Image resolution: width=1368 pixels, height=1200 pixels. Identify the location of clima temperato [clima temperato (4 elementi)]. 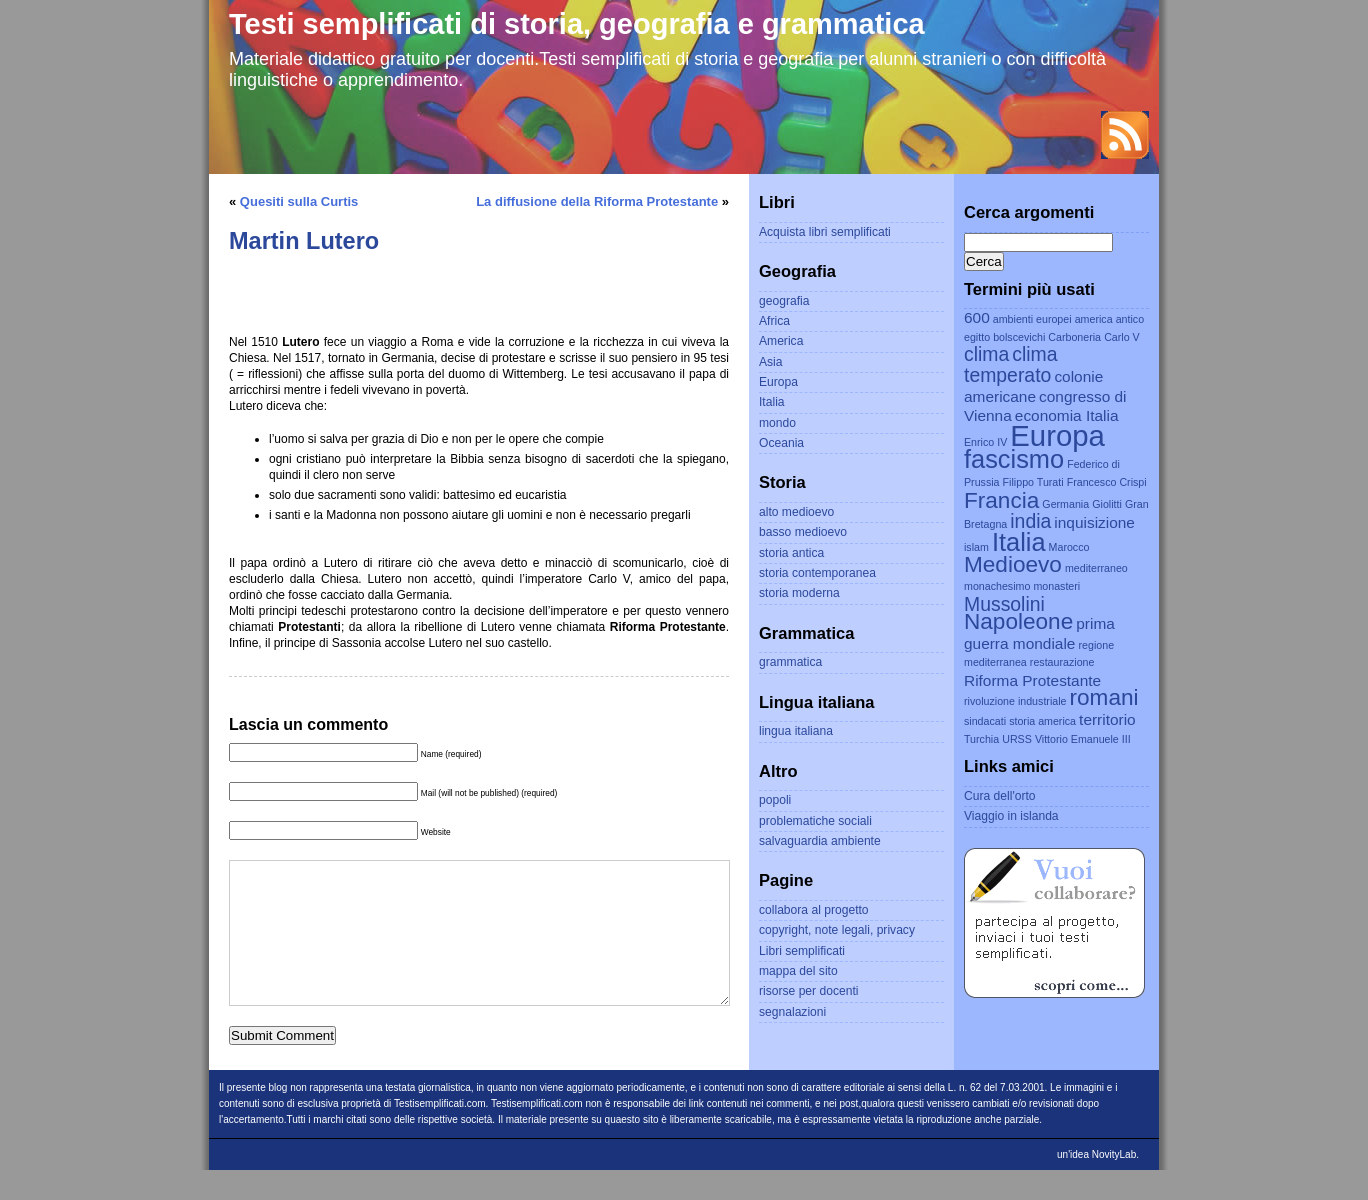
(1011, 364).